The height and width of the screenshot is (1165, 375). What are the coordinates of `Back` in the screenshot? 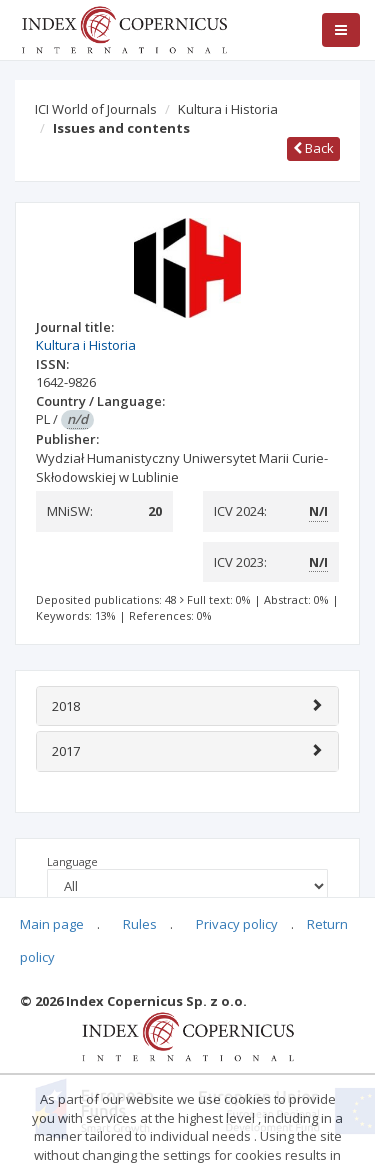 It's located at (313, 148).